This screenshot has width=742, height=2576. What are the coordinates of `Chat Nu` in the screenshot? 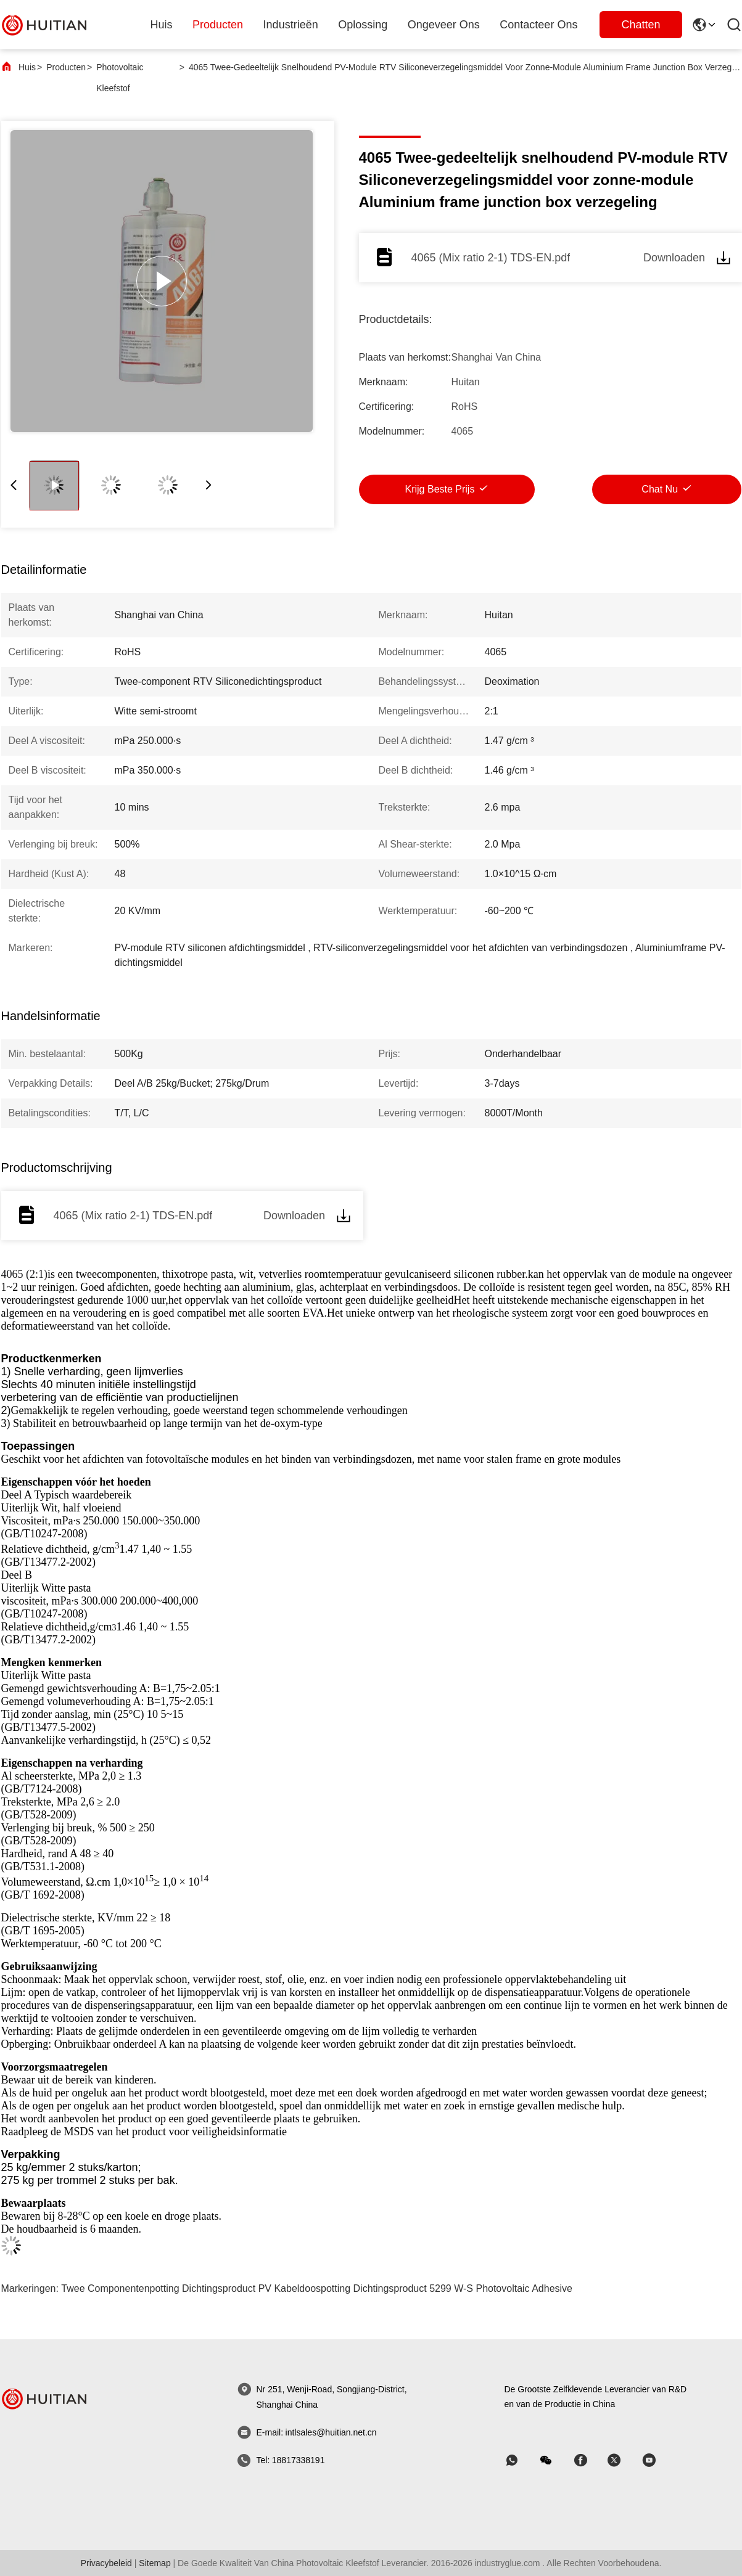 It's located at (659, 489).